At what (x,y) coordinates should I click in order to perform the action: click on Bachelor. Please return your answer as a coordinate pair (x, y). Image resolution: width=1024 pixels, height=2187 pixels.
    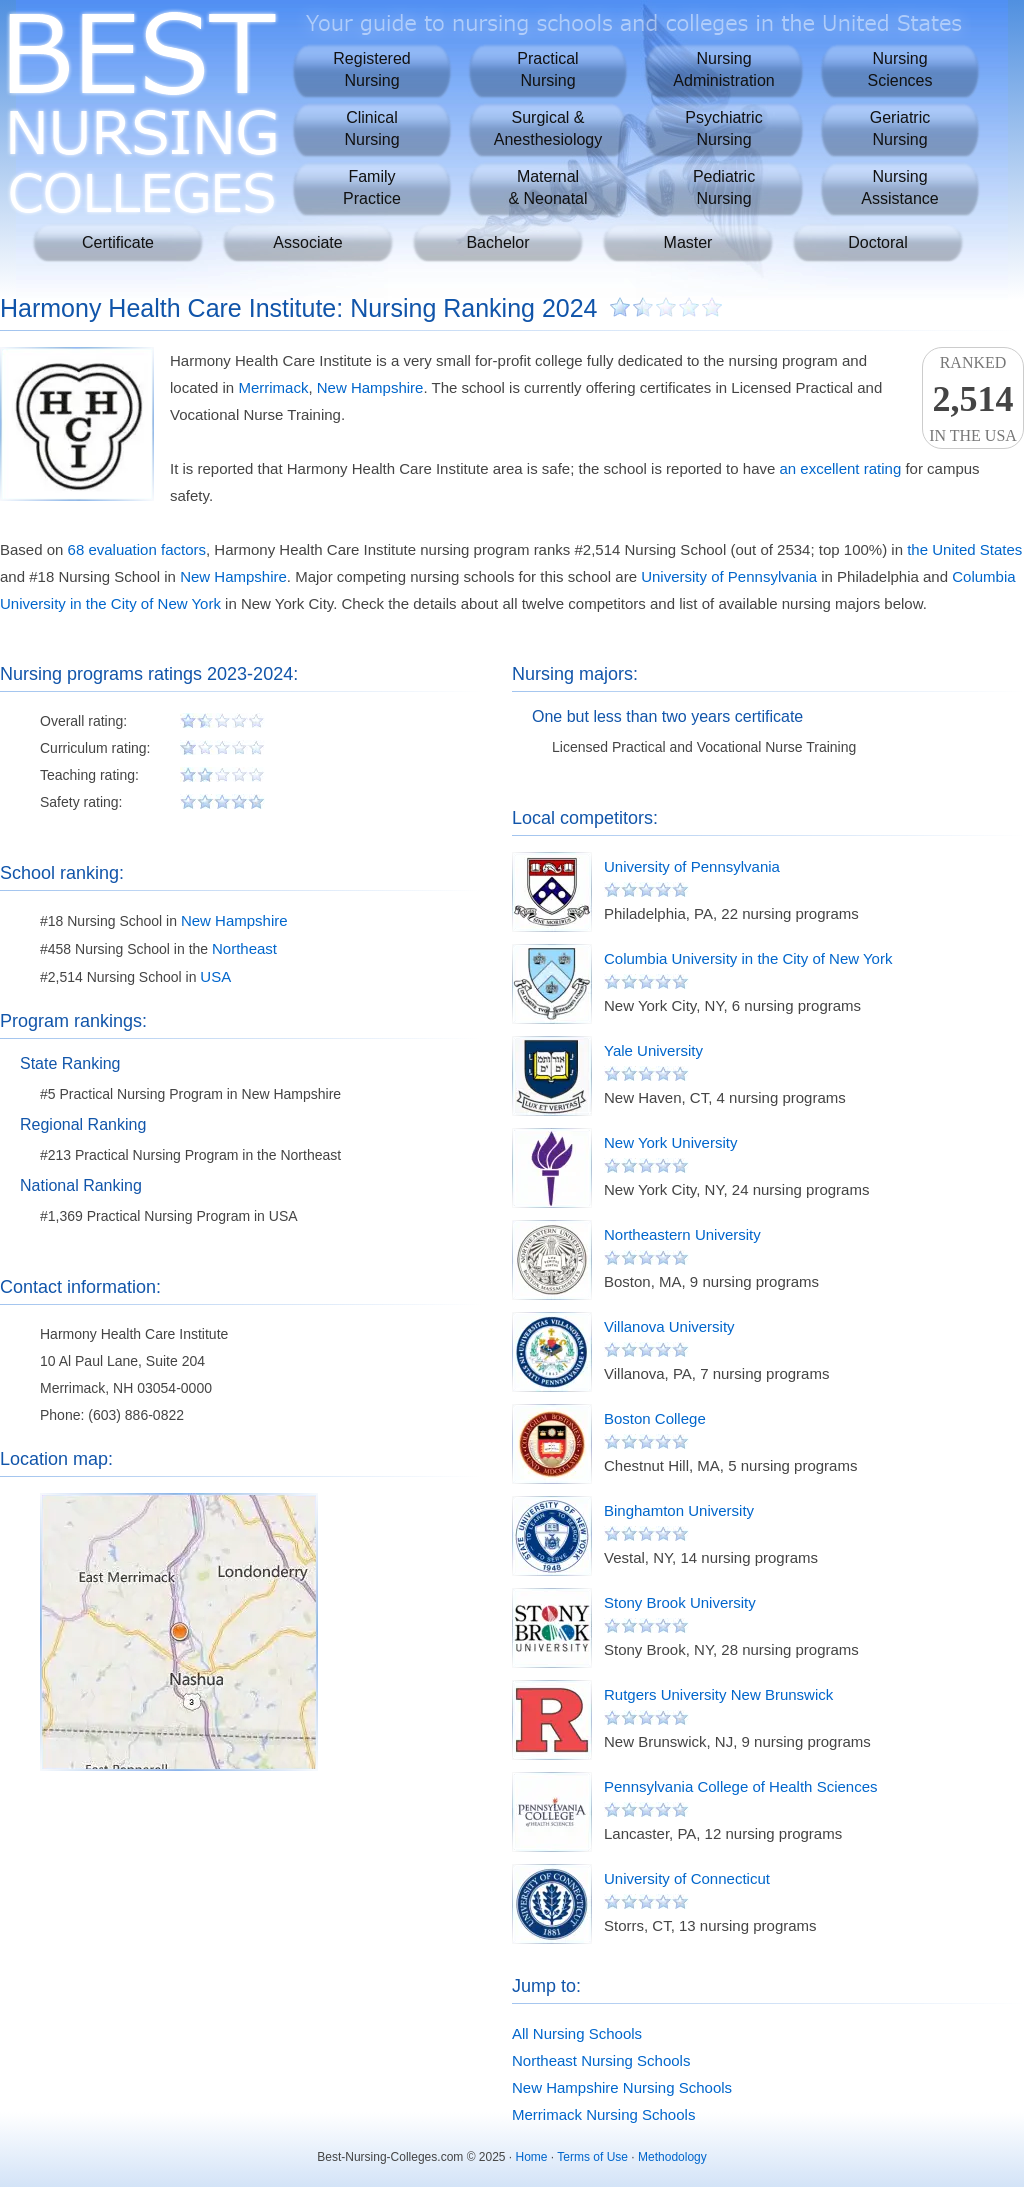
    Looking at the image, I should click on (497, 242).